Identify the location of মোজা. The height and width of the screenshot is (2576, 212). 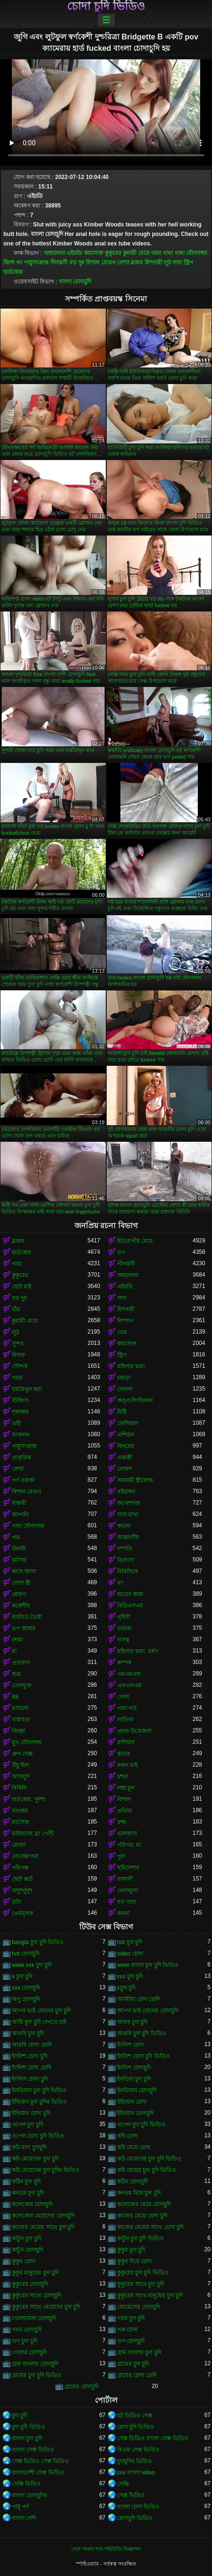
(19, 1845).